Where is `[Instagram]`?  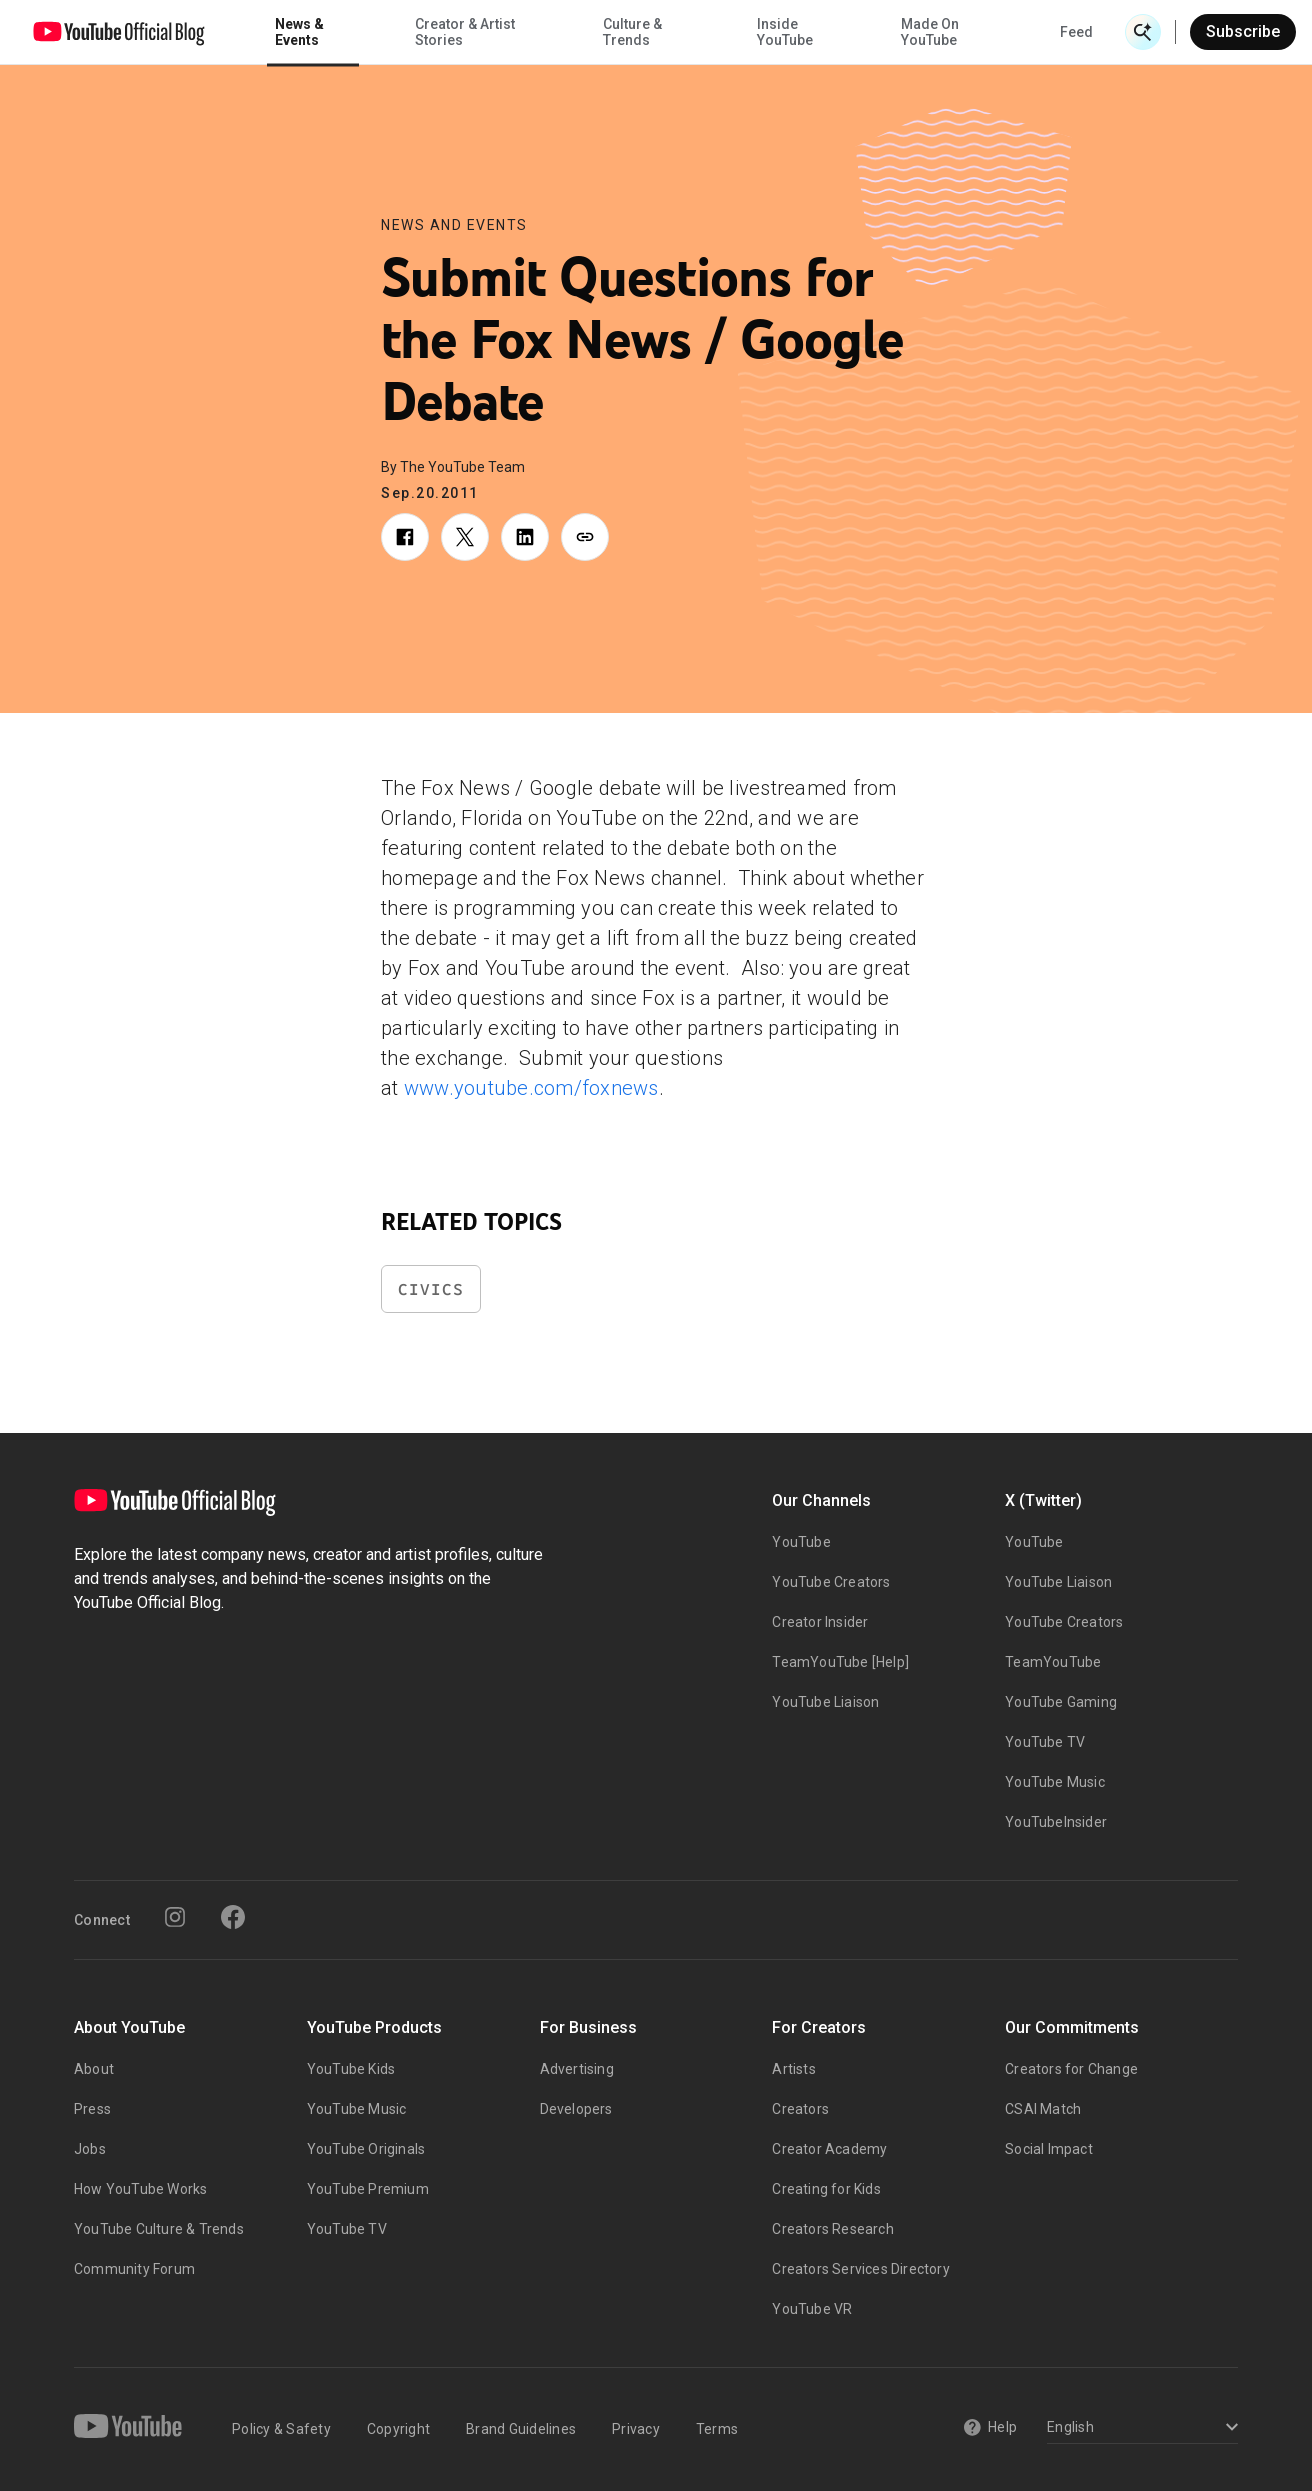 [Instagram] is located at coordinates (175, 1917).